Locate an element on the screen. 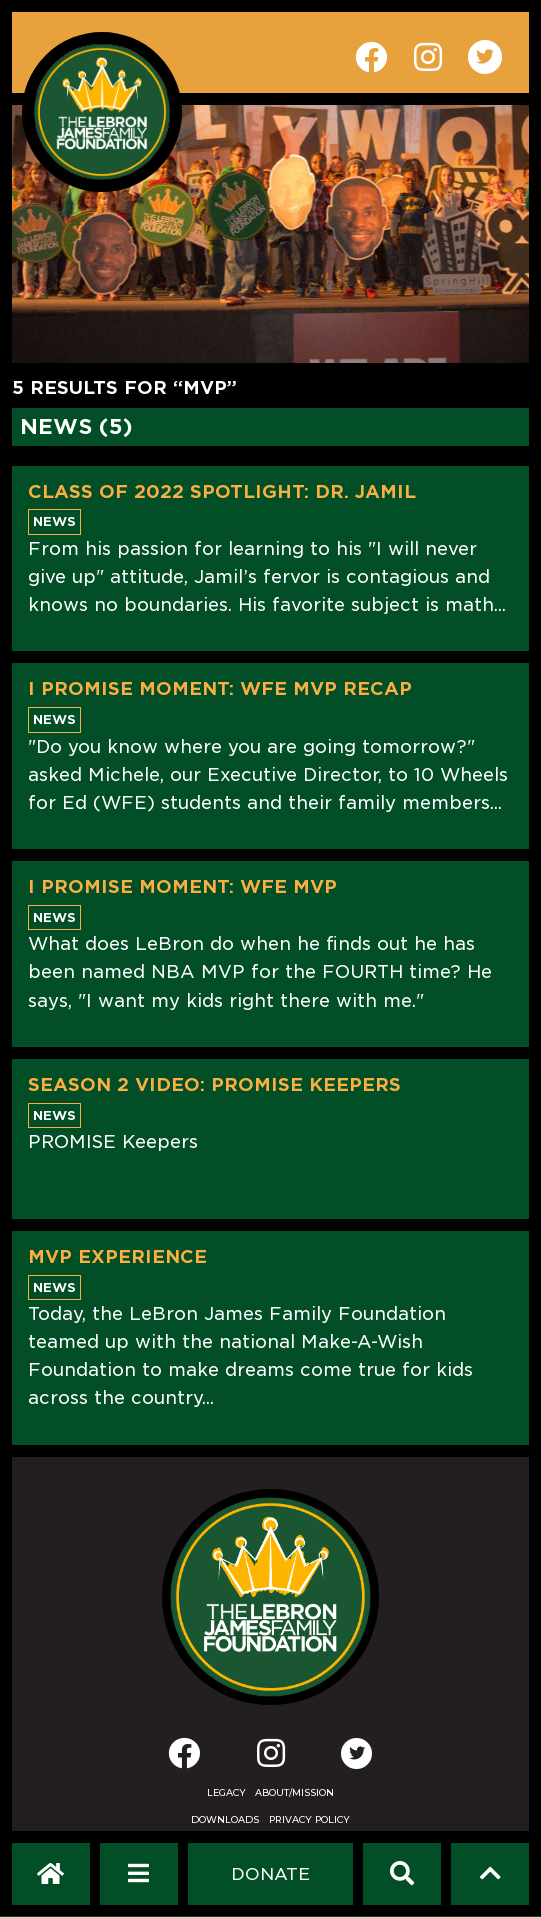  Privacy Policy is located at coordinates (309, 1819).